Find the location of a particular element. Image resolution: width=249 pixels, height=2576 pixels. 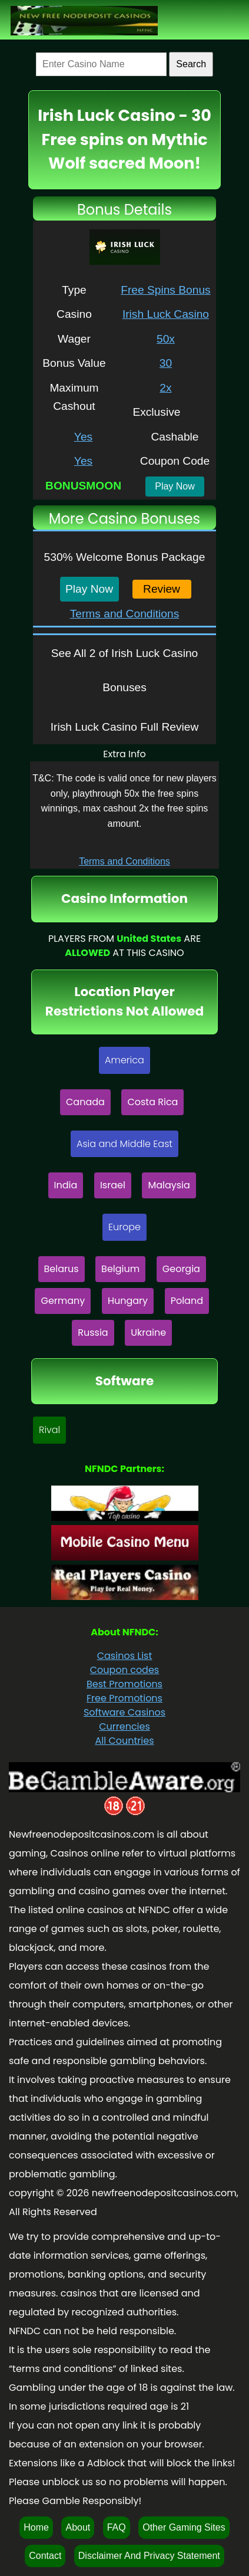

Free Spins Bonus is located at coordinates (166, 290).